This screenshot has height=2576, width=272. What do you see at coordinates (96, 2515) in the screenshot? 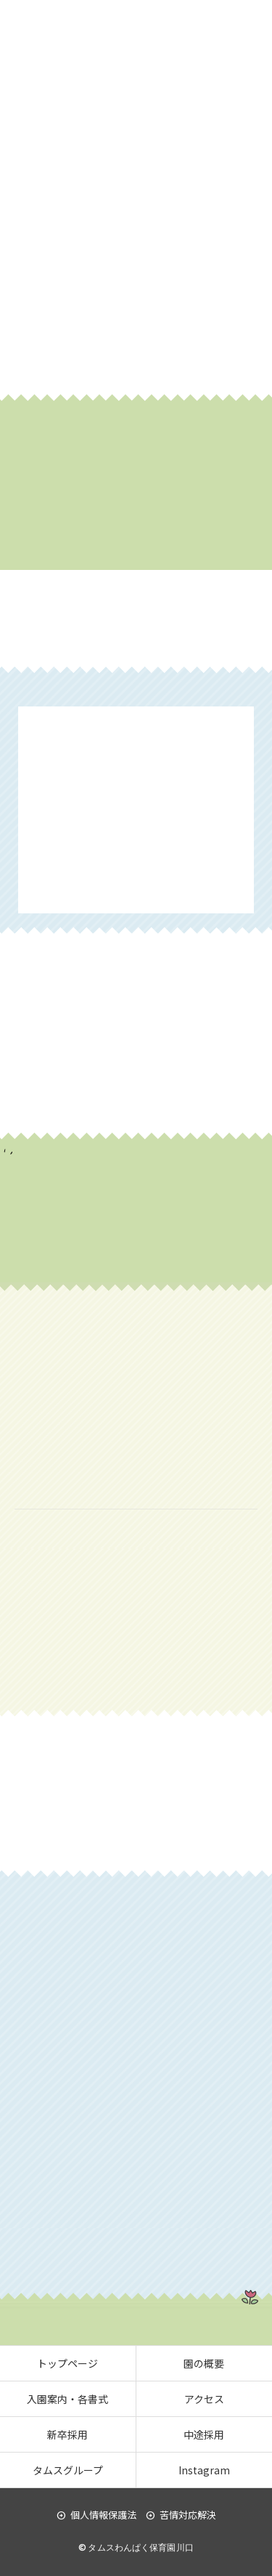
I see `個人情報保護法` at bounding box center [96, 2515].